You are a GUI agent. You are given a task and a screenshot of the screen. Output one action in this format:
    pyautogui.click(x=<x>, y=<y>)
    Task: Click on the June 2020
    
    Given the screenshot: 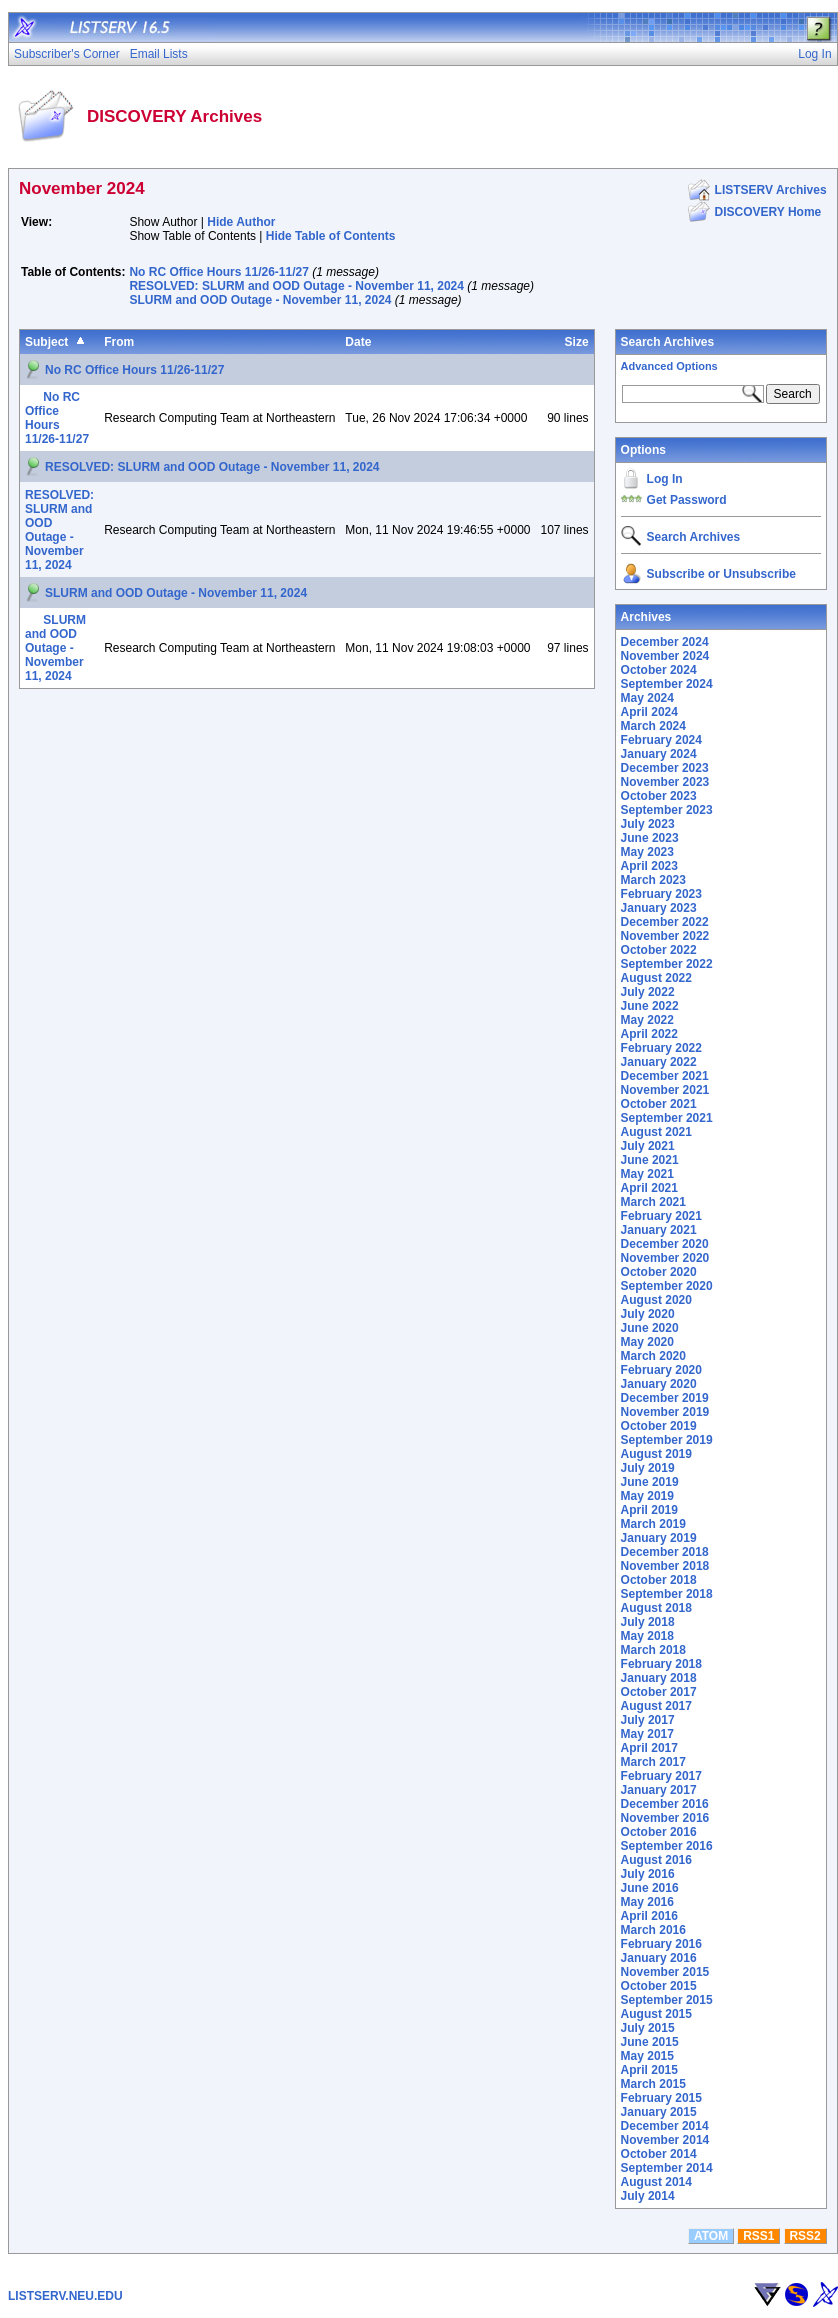 What is the action you would take?
    pyautogui.click(x=650, y=1328)
    